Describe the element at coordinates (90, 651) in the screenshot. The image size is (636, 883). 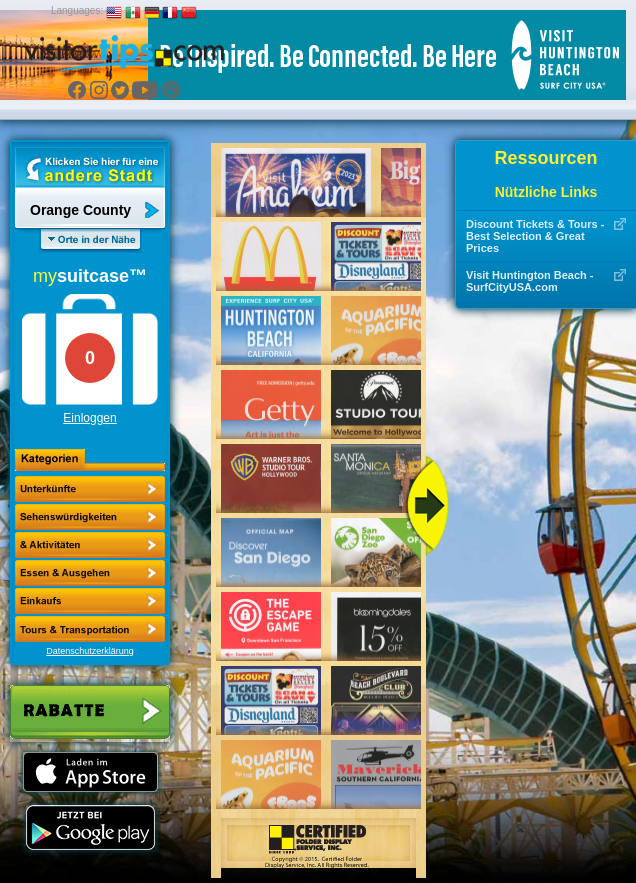
I see `Datenschutzerklärung` at that location.